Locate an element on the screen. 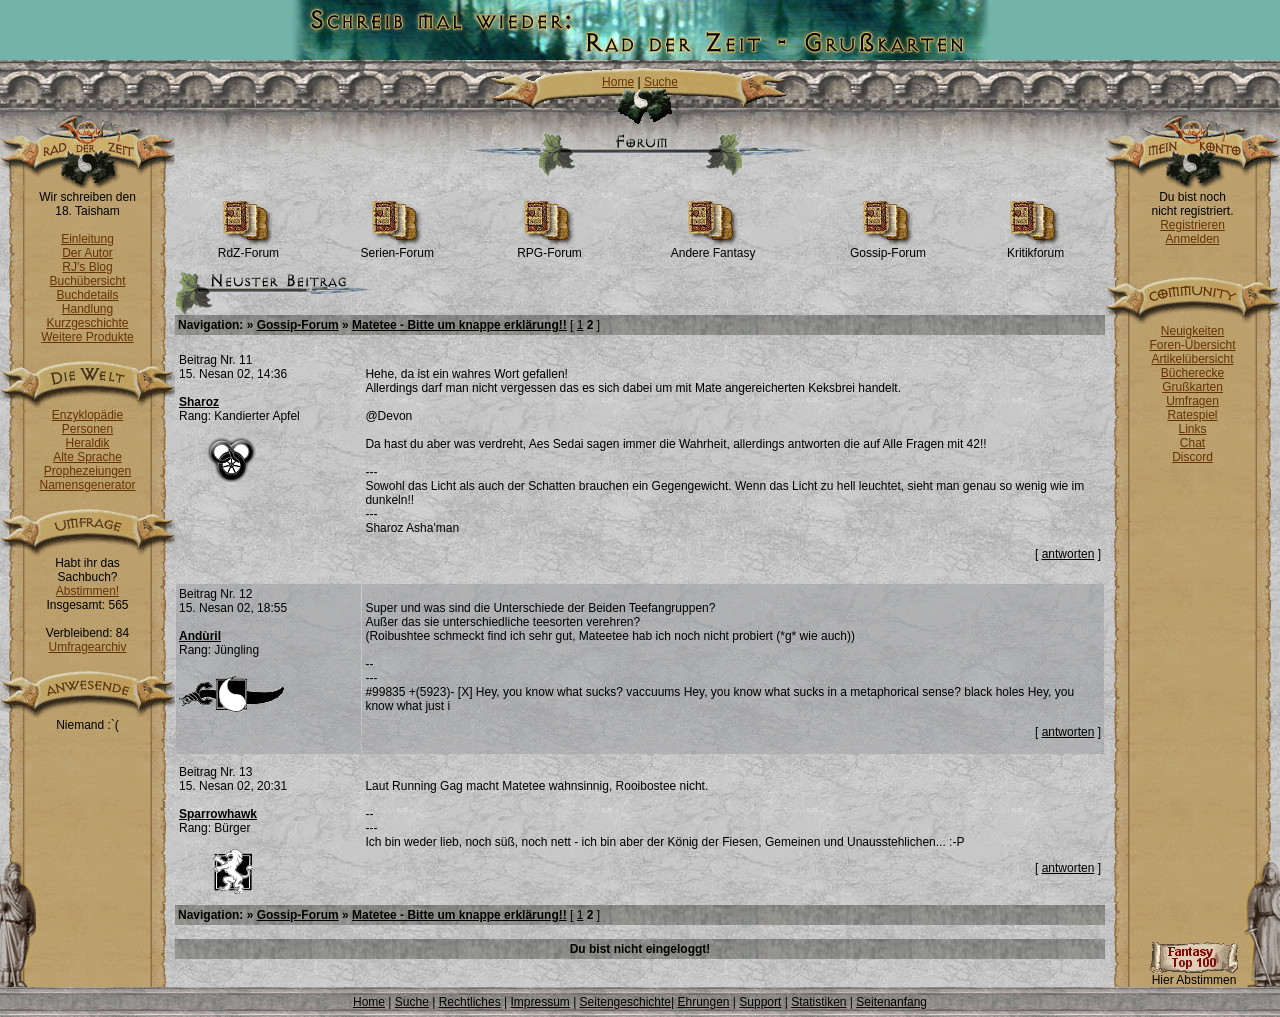 This screenshot has width=1280, height=1017. Foren-Übersicht is located at coordinates (1192, 345).